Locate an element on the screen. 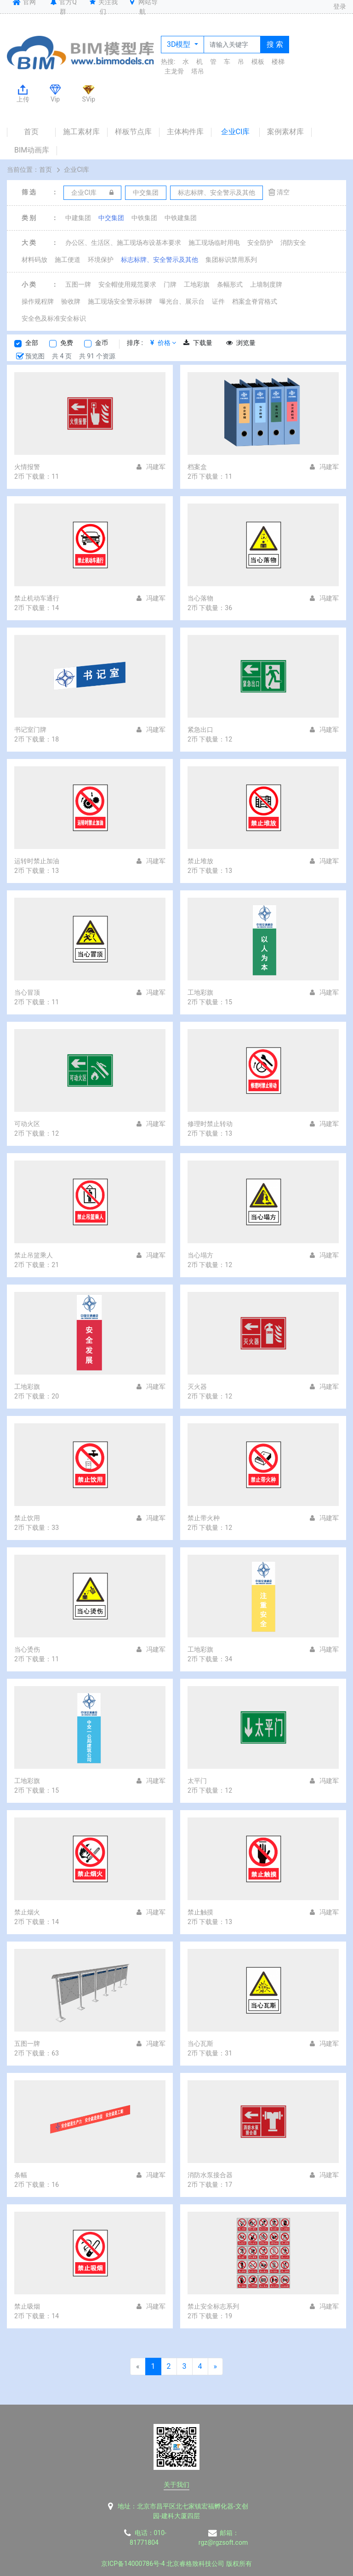  免费 is located at coordinates (66, 342).